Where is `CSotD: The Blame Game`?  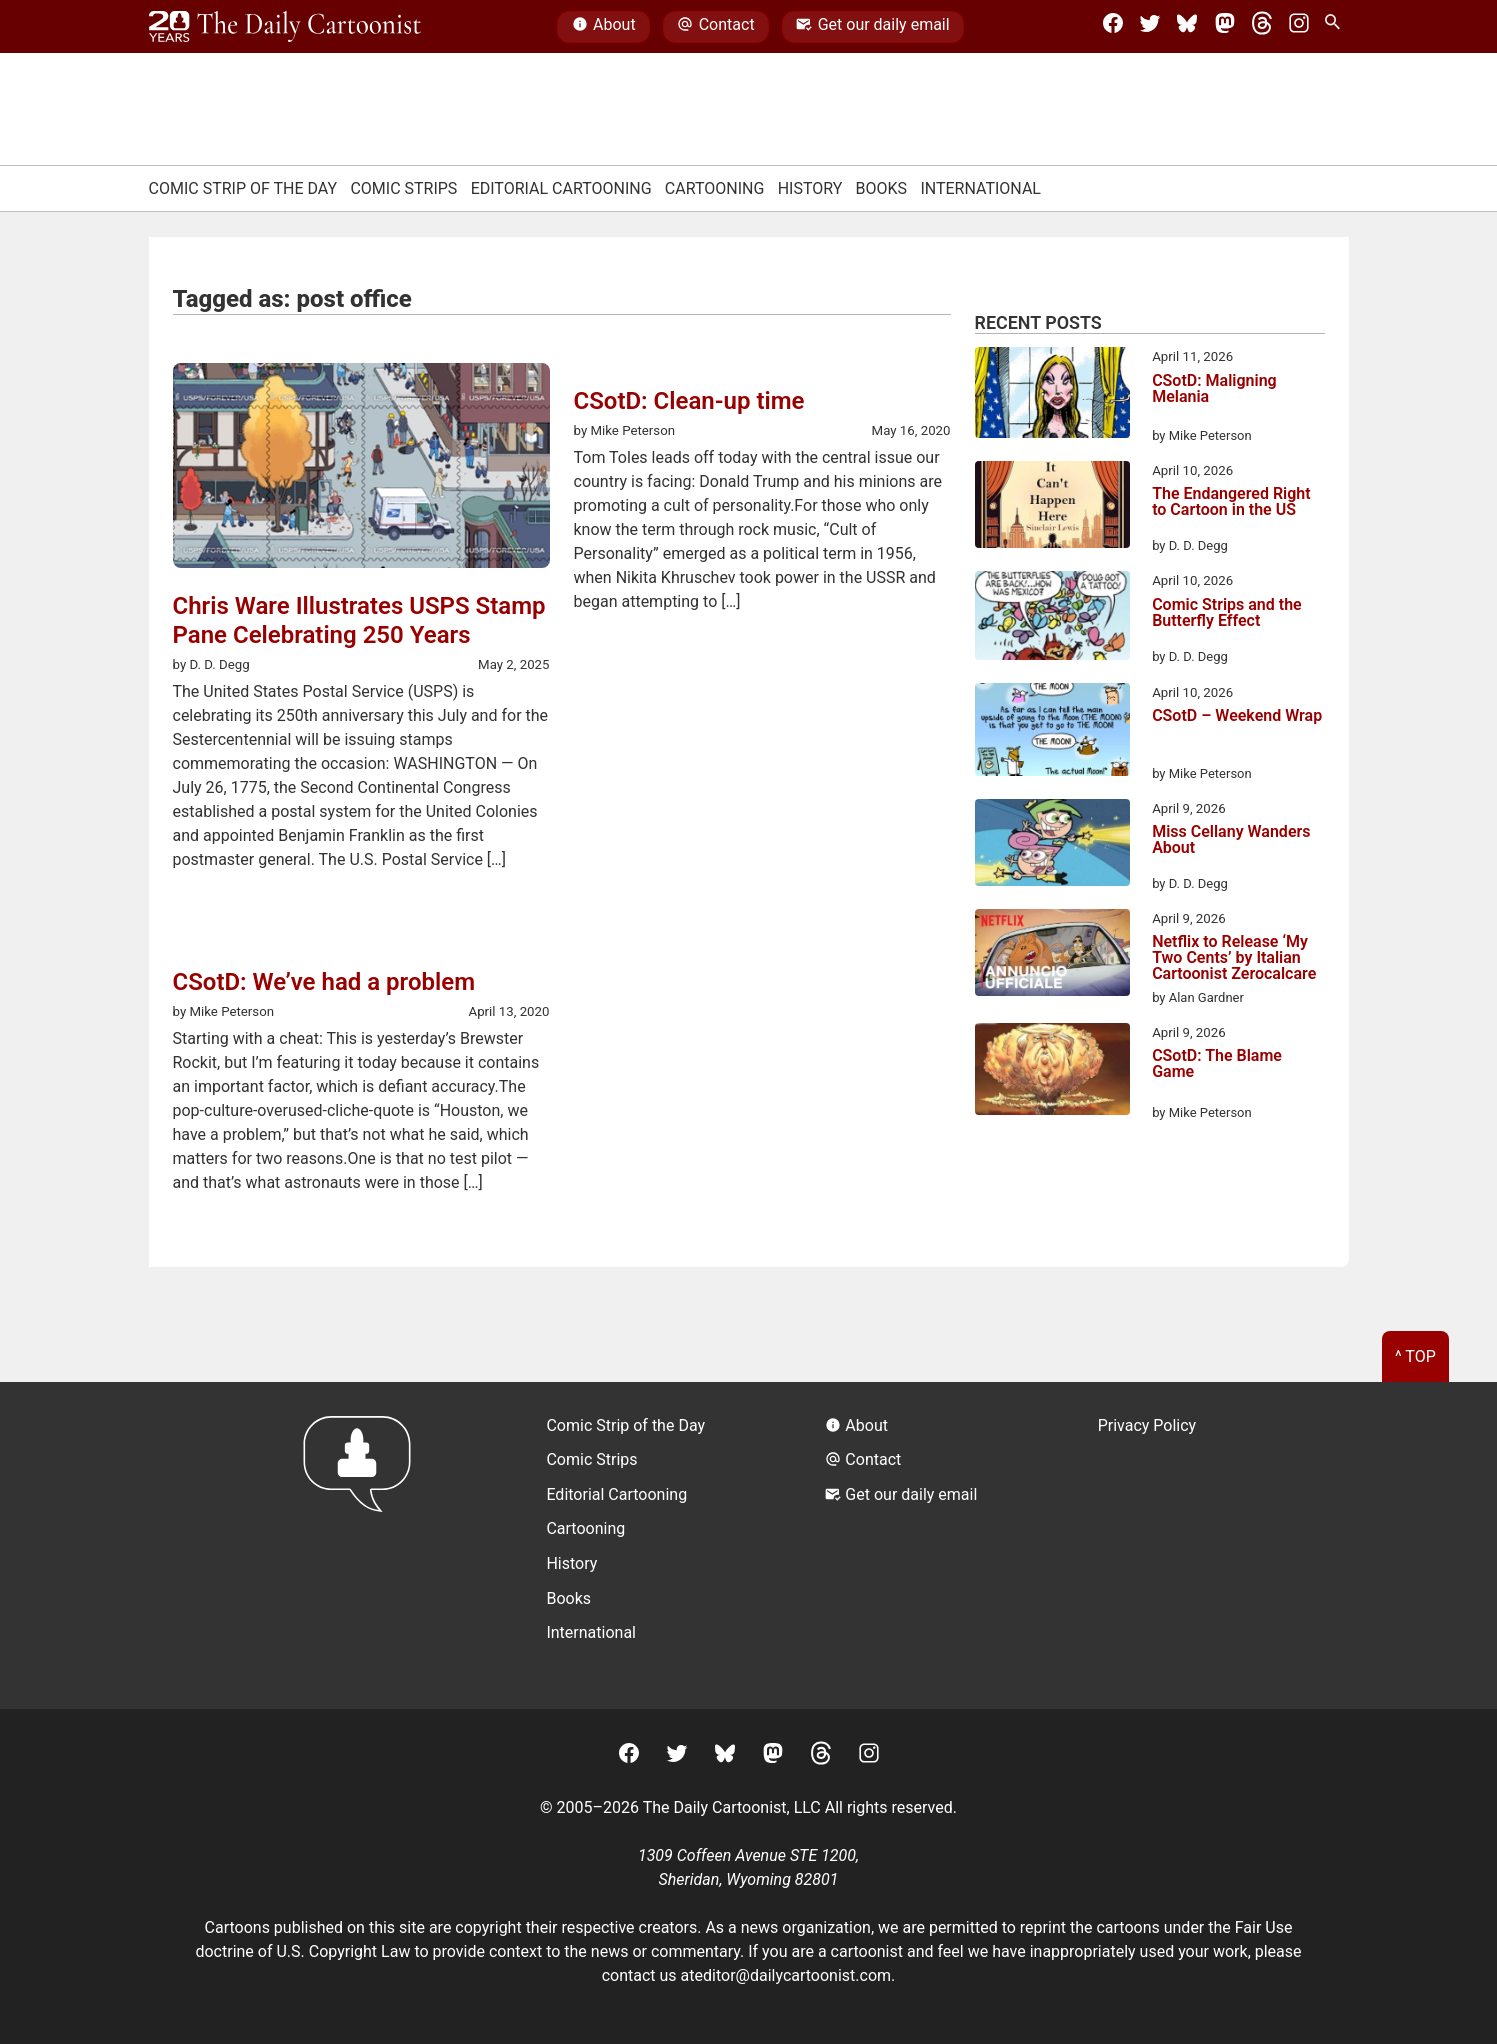 CSotD: The Blame Game is located at coordinates (1217, 1064).